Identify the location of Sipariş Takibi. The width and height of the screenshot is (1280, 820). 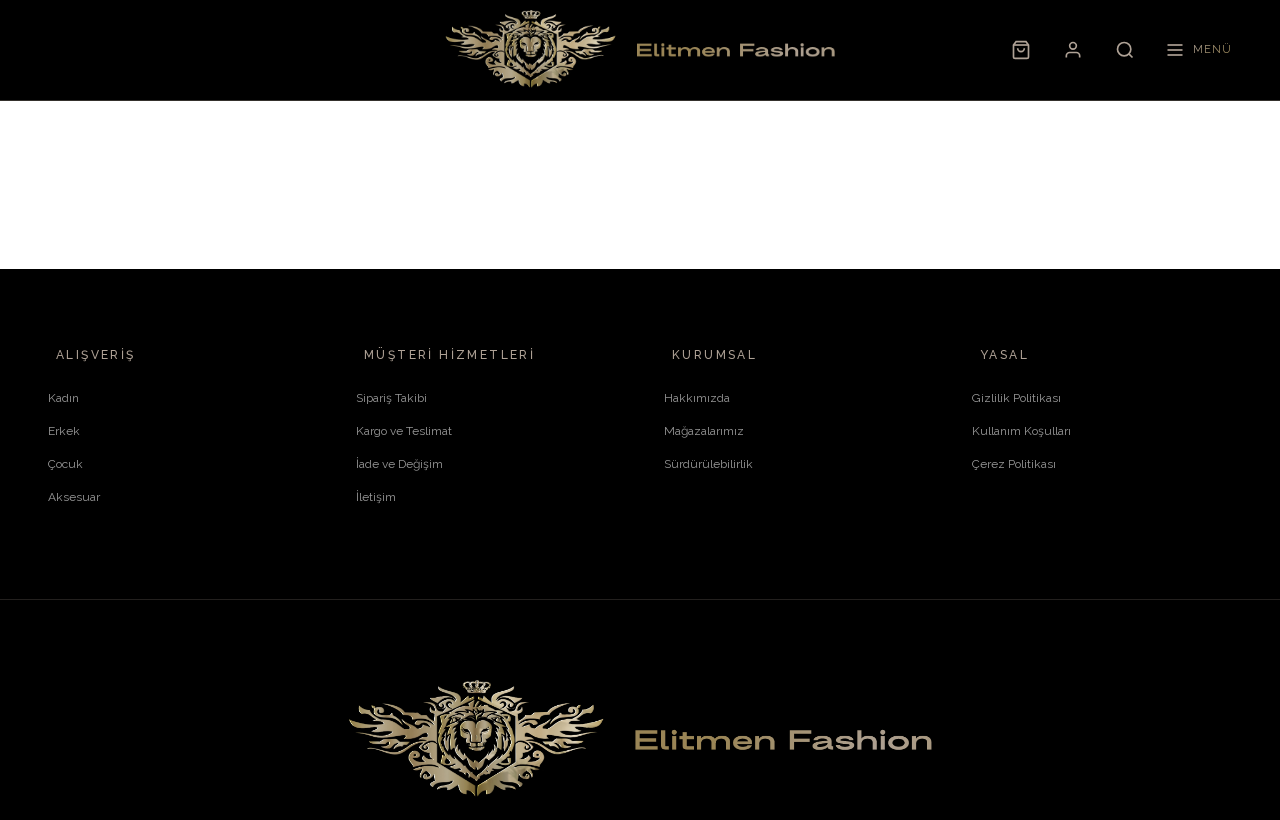
(391, 398).